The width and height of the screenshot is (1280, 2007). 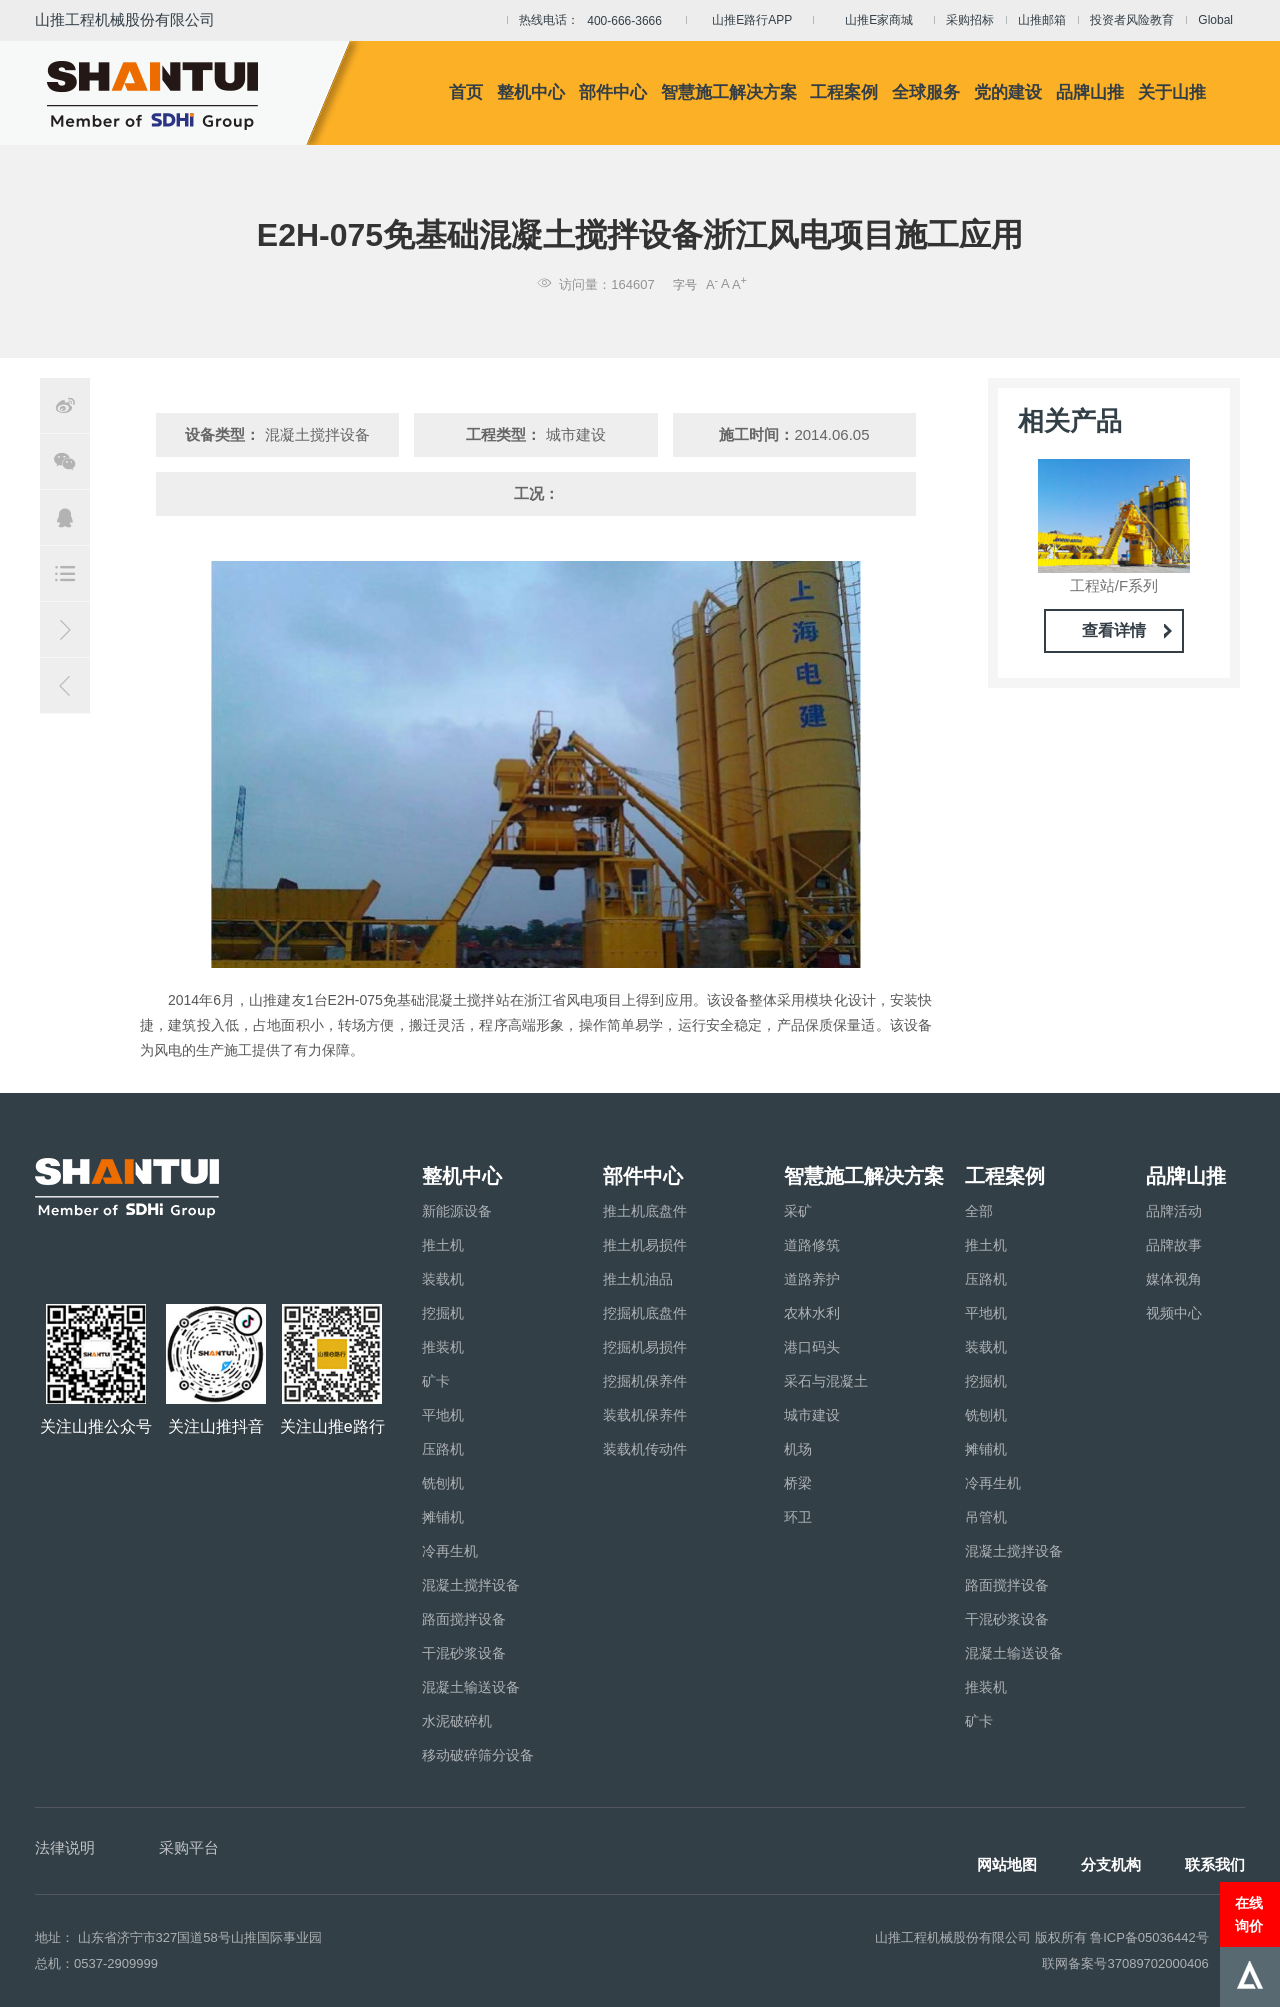 I want to click on 总机：0537-2909999, so click(x=96, y=1963).